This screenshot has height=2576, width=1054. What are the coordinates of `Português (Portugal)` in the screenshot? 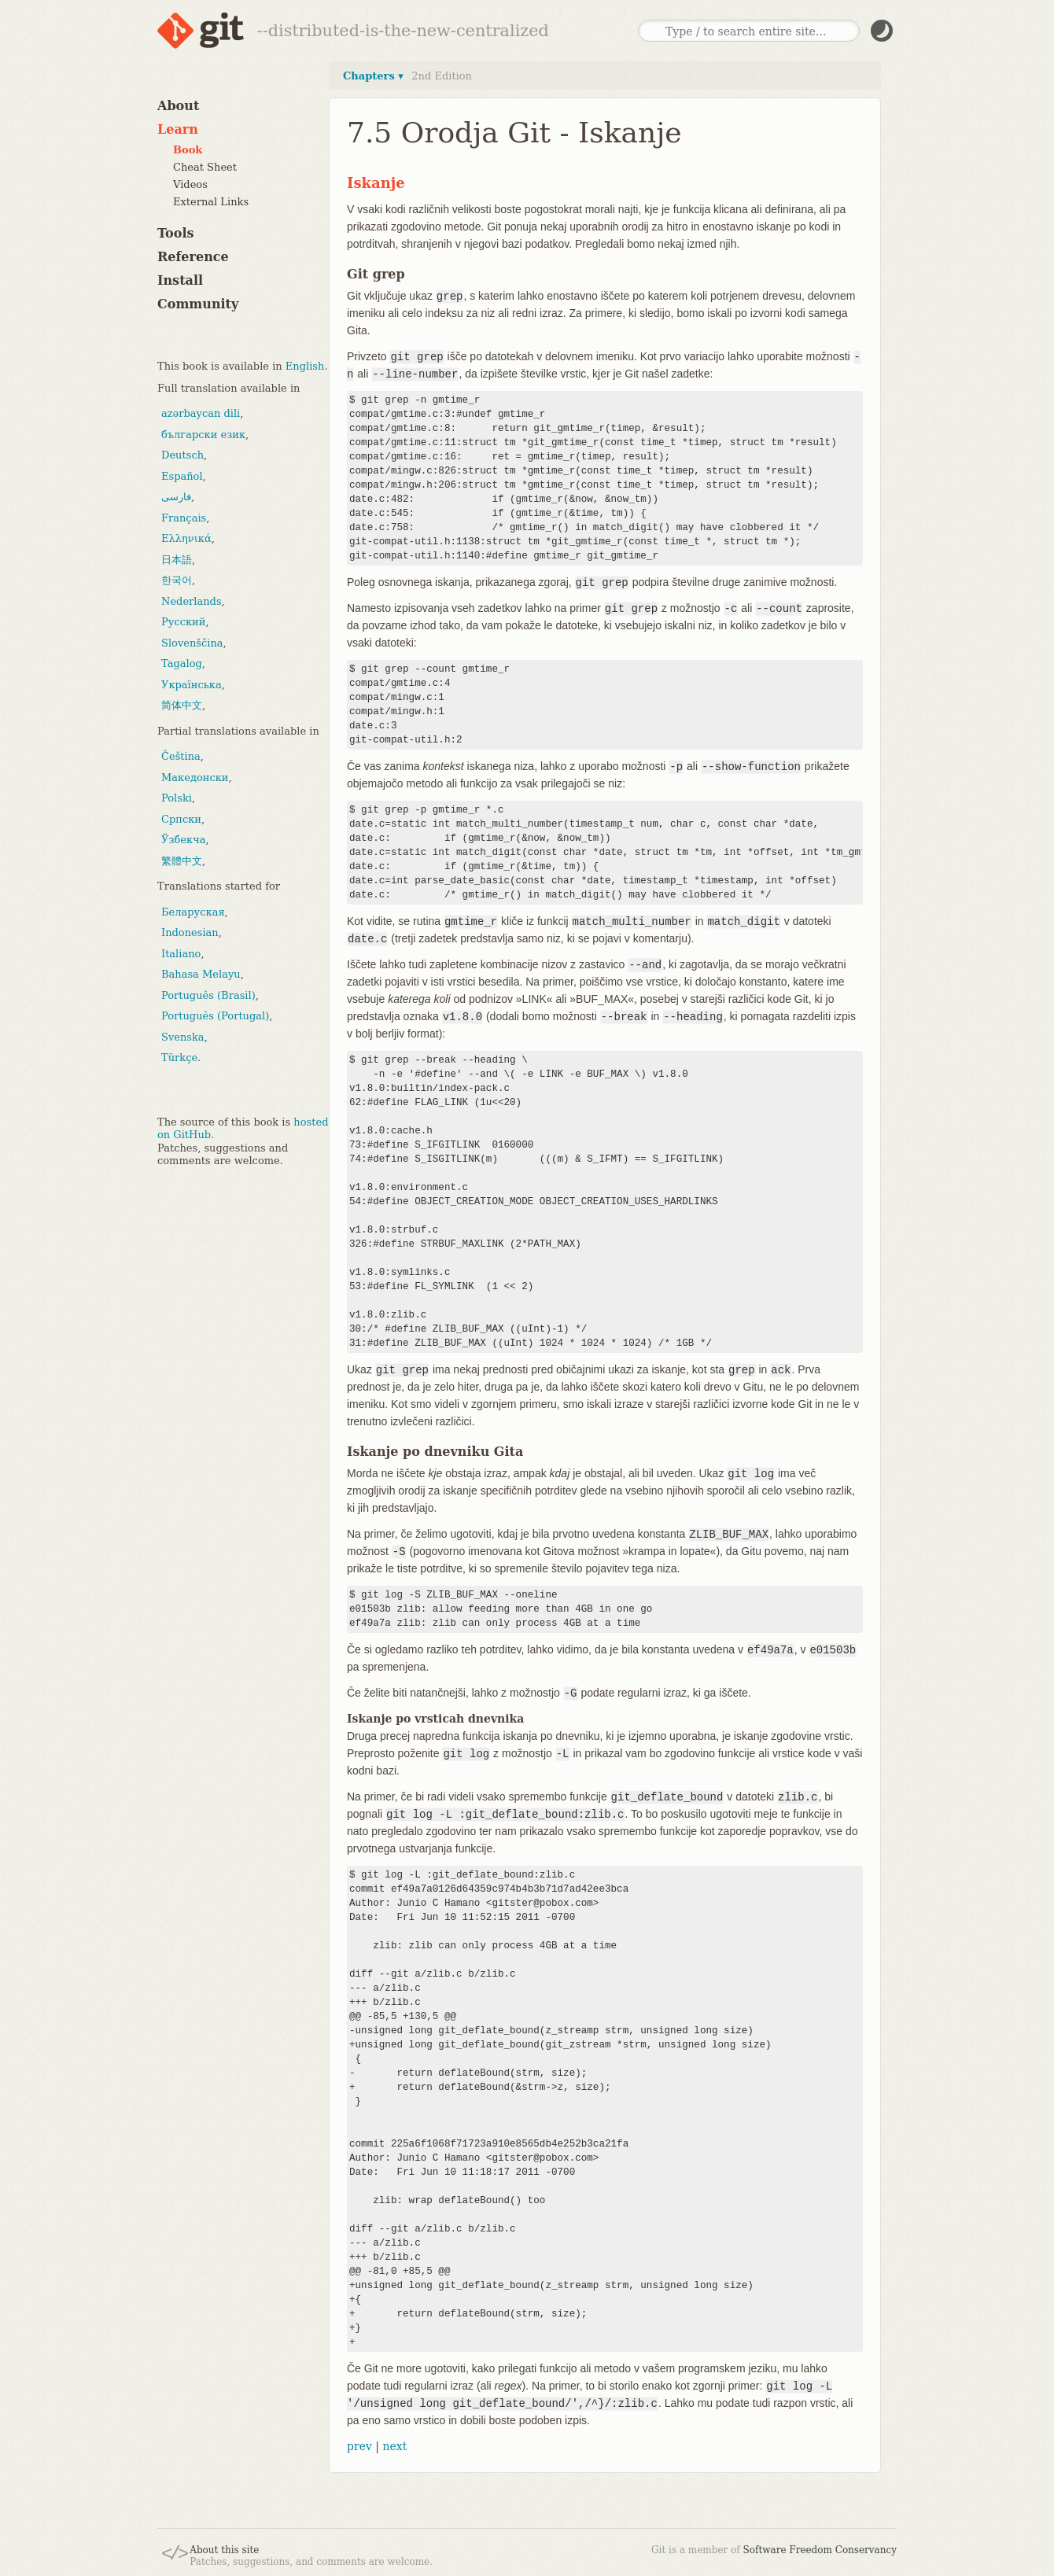 It's located at (215, 1016).